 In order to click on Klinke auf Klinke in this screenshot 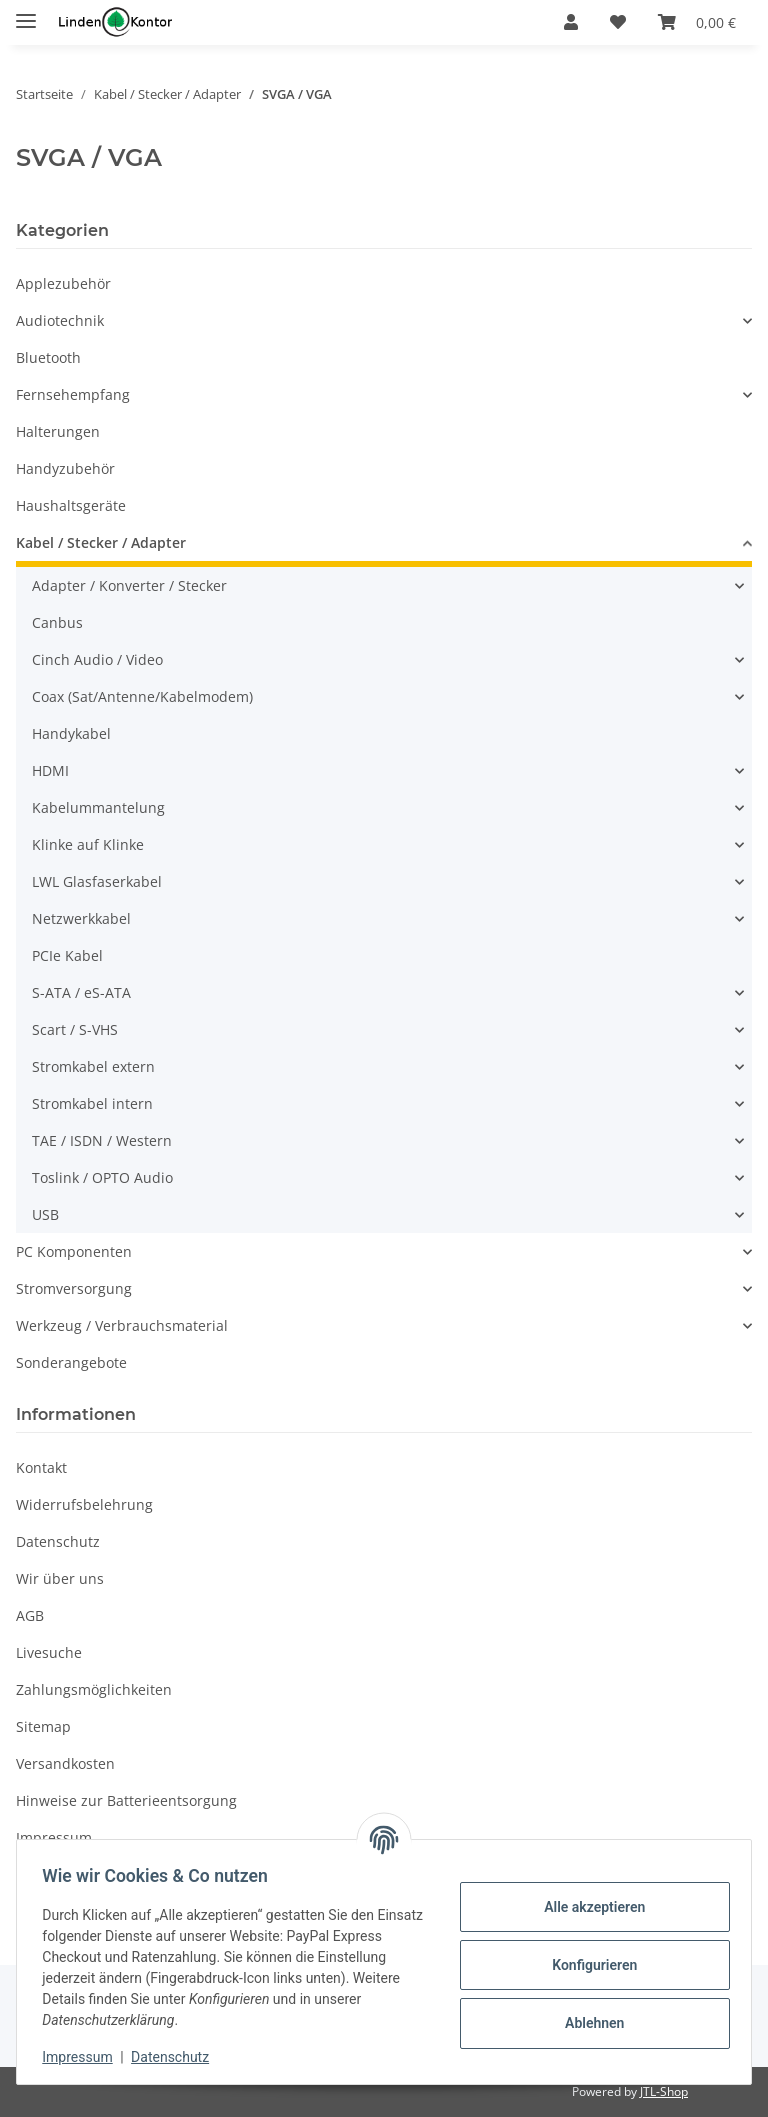, I will do `click(88, 844)`.